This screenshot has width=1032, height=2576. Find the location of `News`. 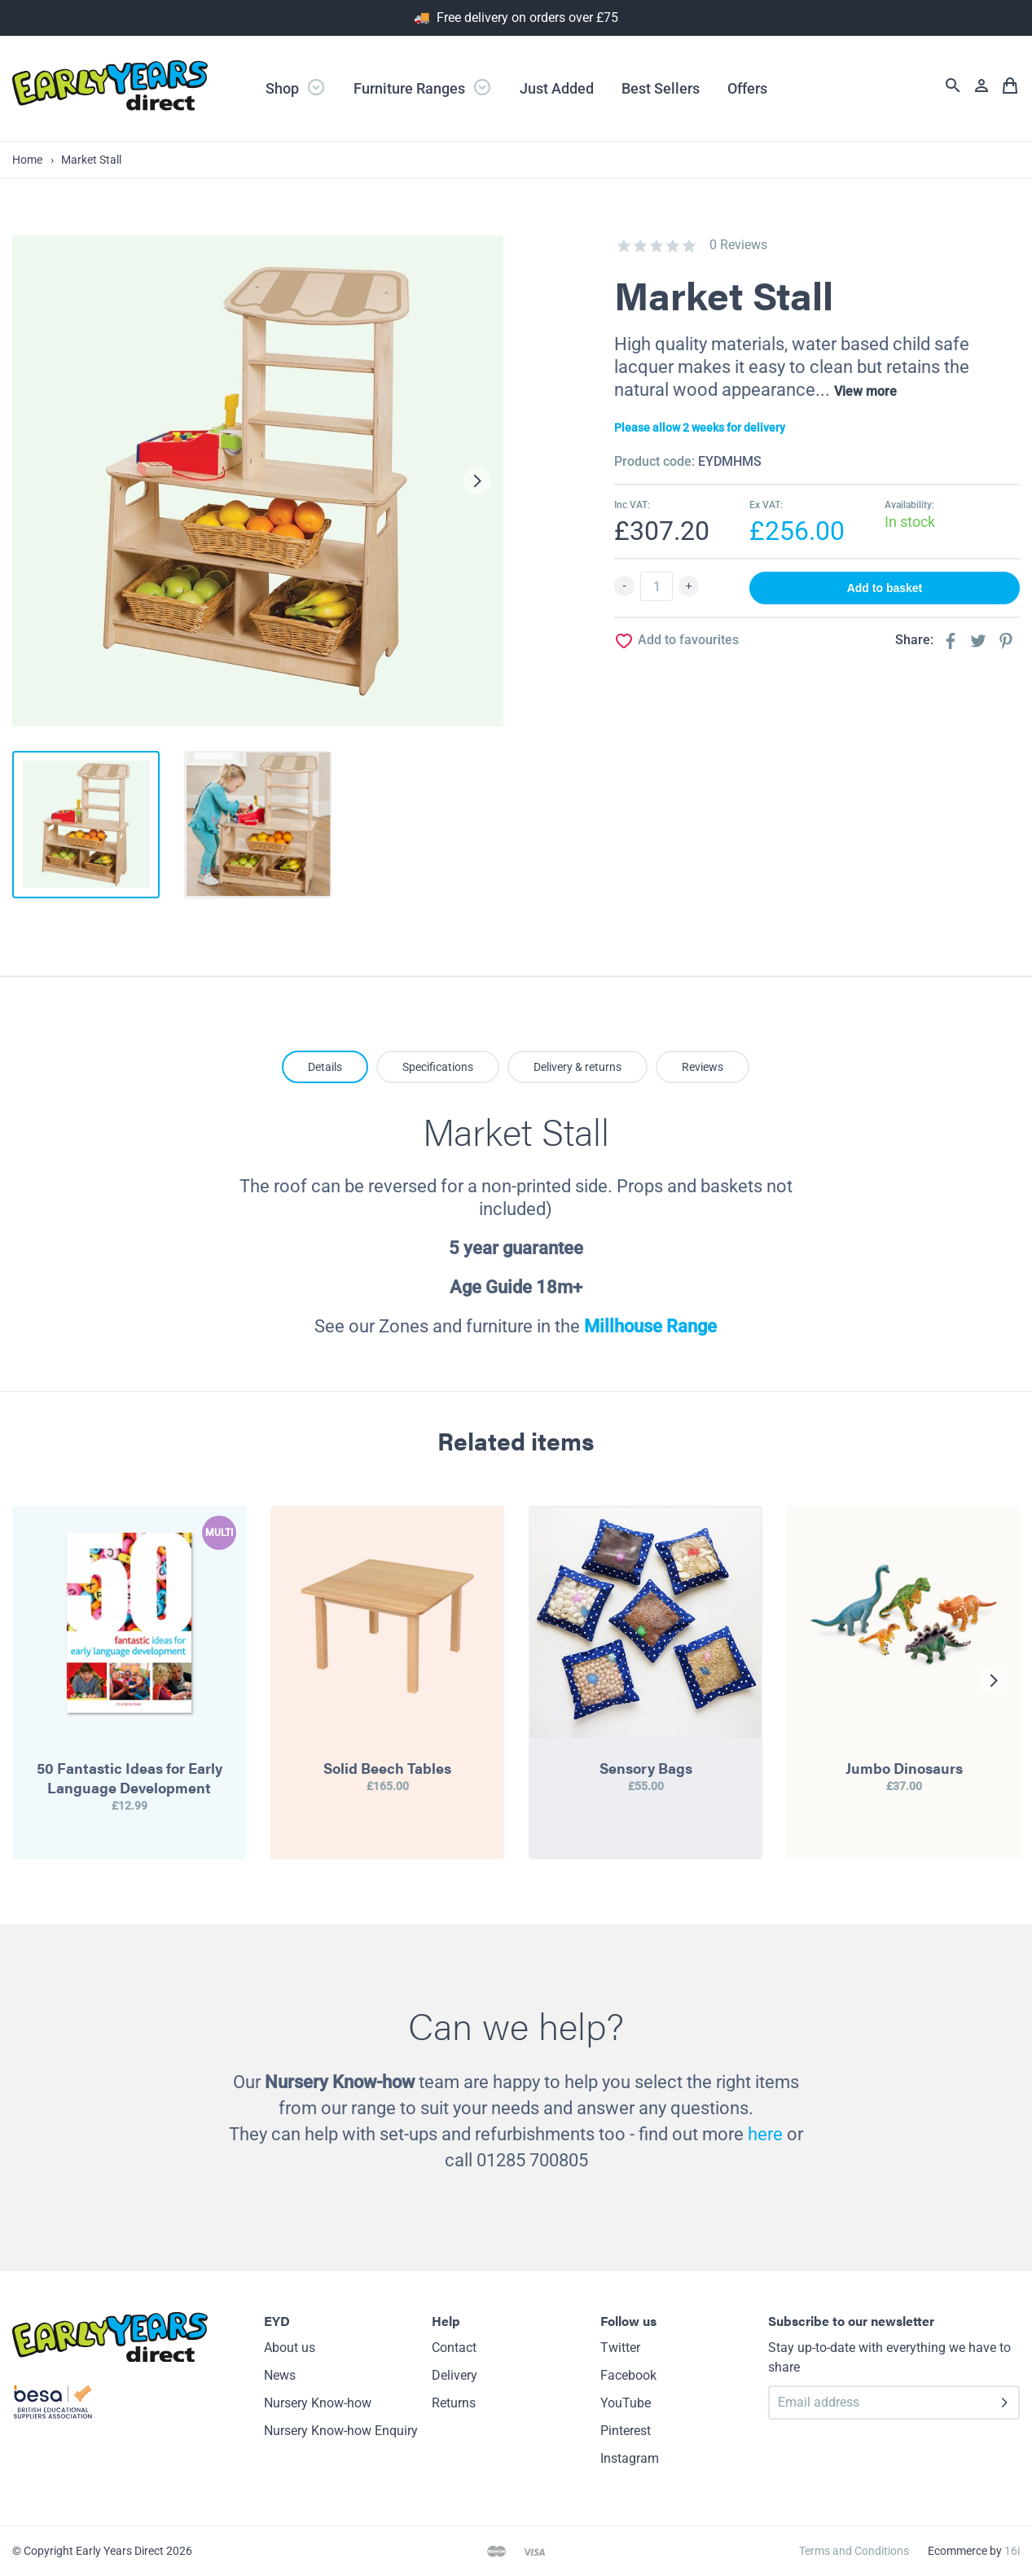

News is located at coordinates (280, 2375).